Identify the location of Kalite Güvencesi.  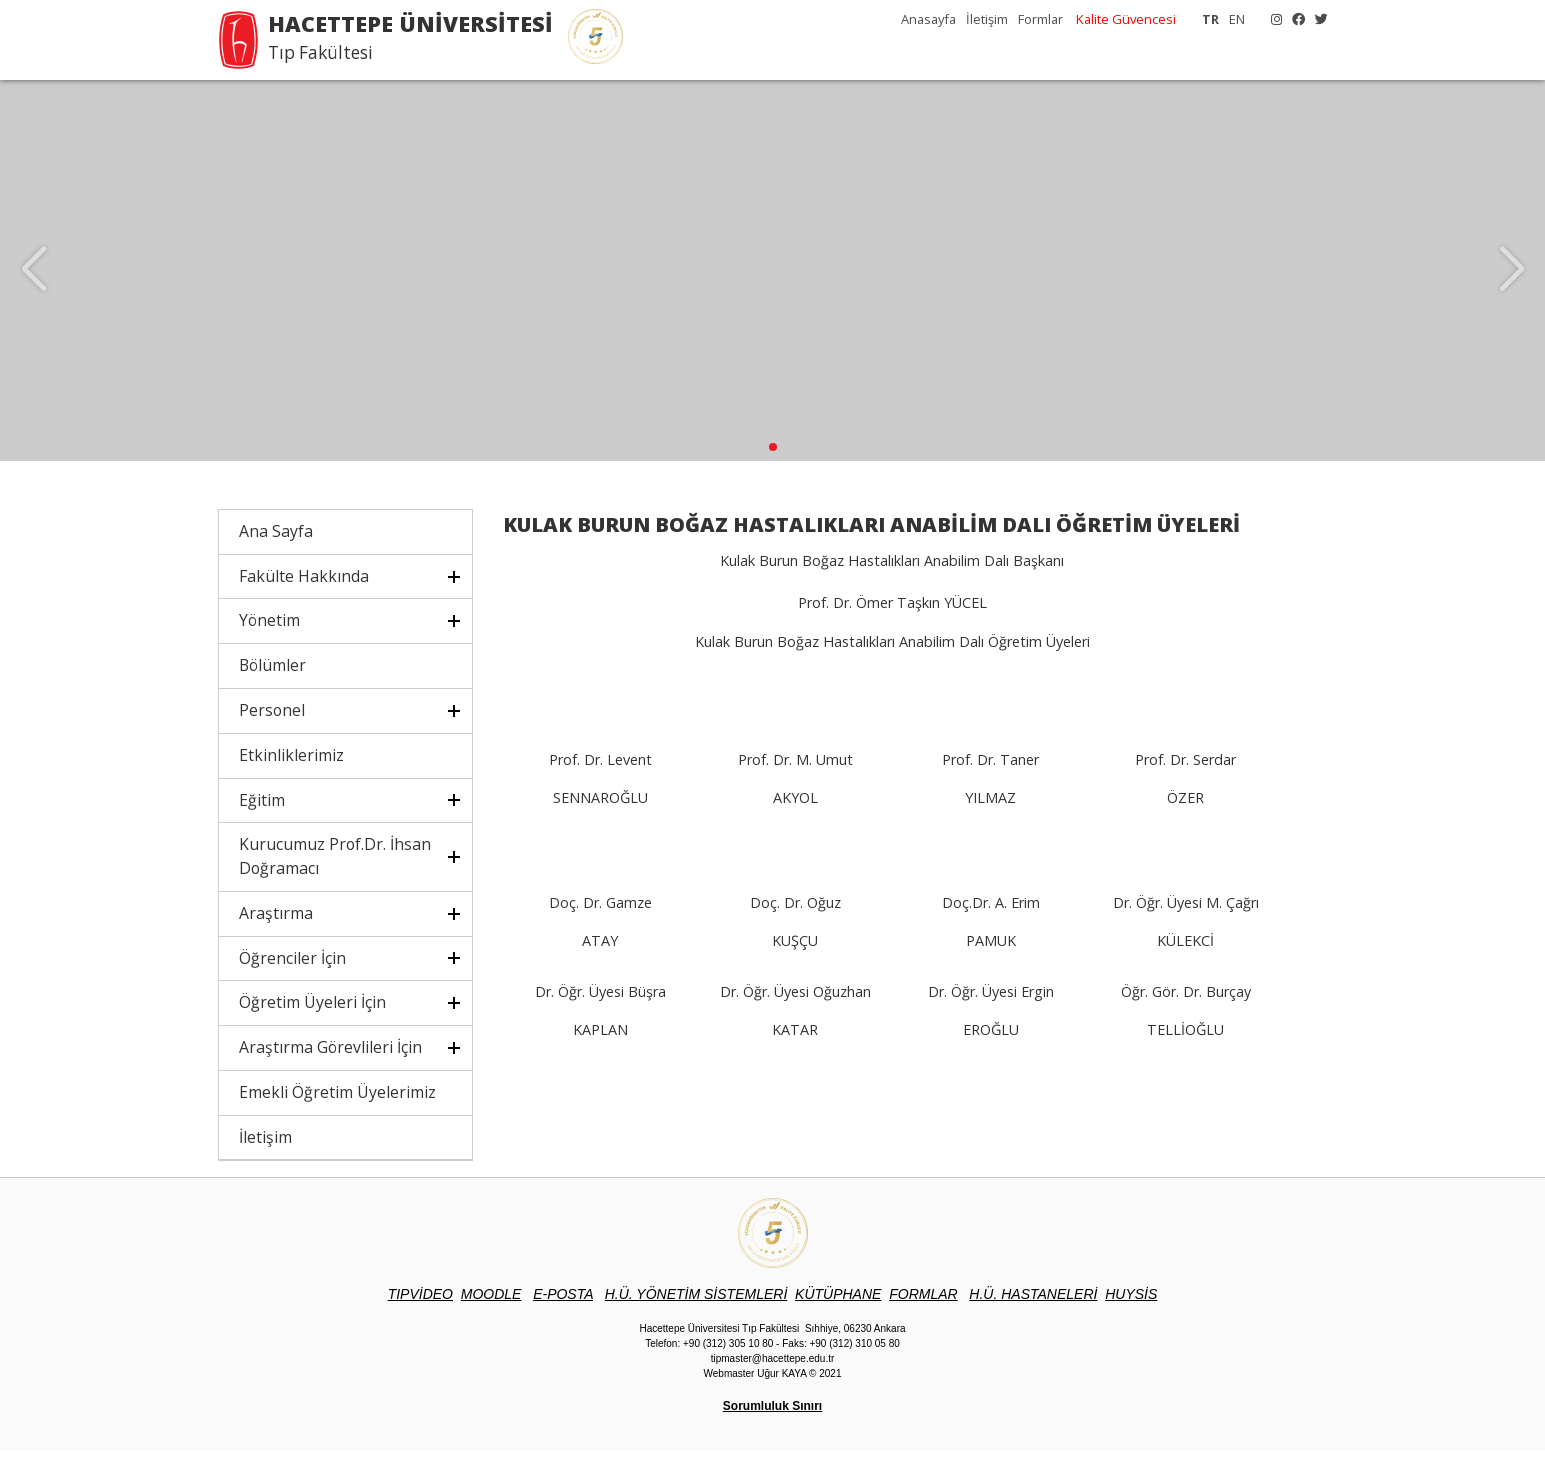
(1126, 19).